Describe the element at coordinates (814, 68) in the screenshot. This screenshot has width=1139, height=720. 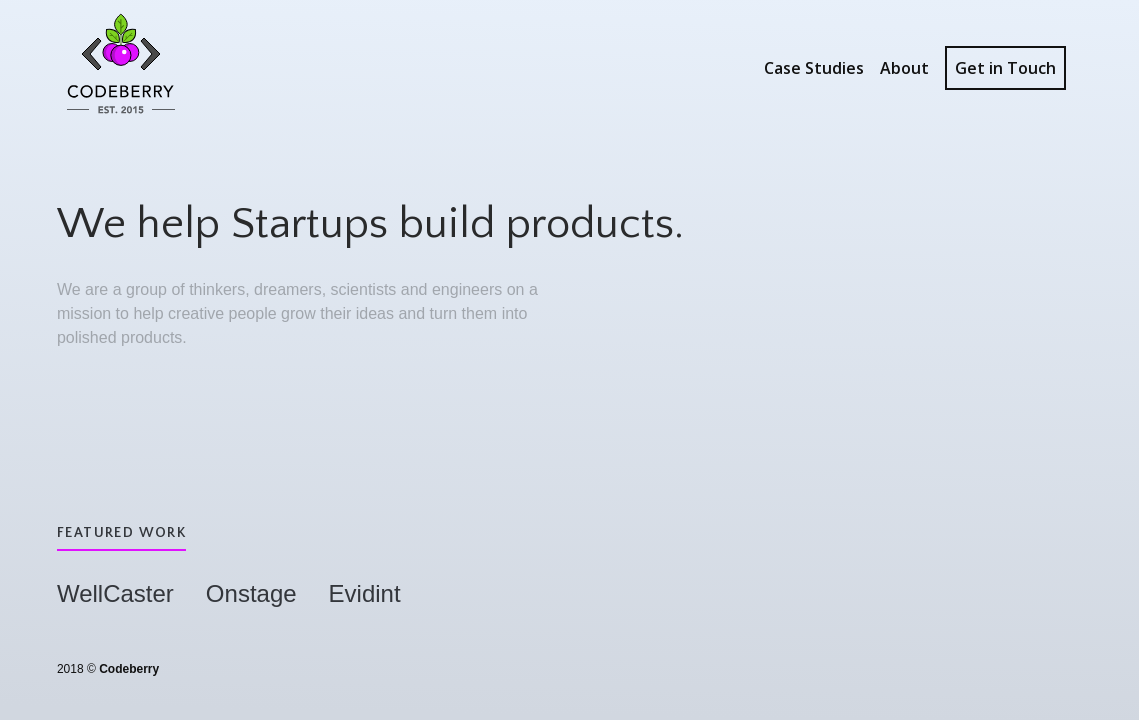
I see `Case Studies` at that location.